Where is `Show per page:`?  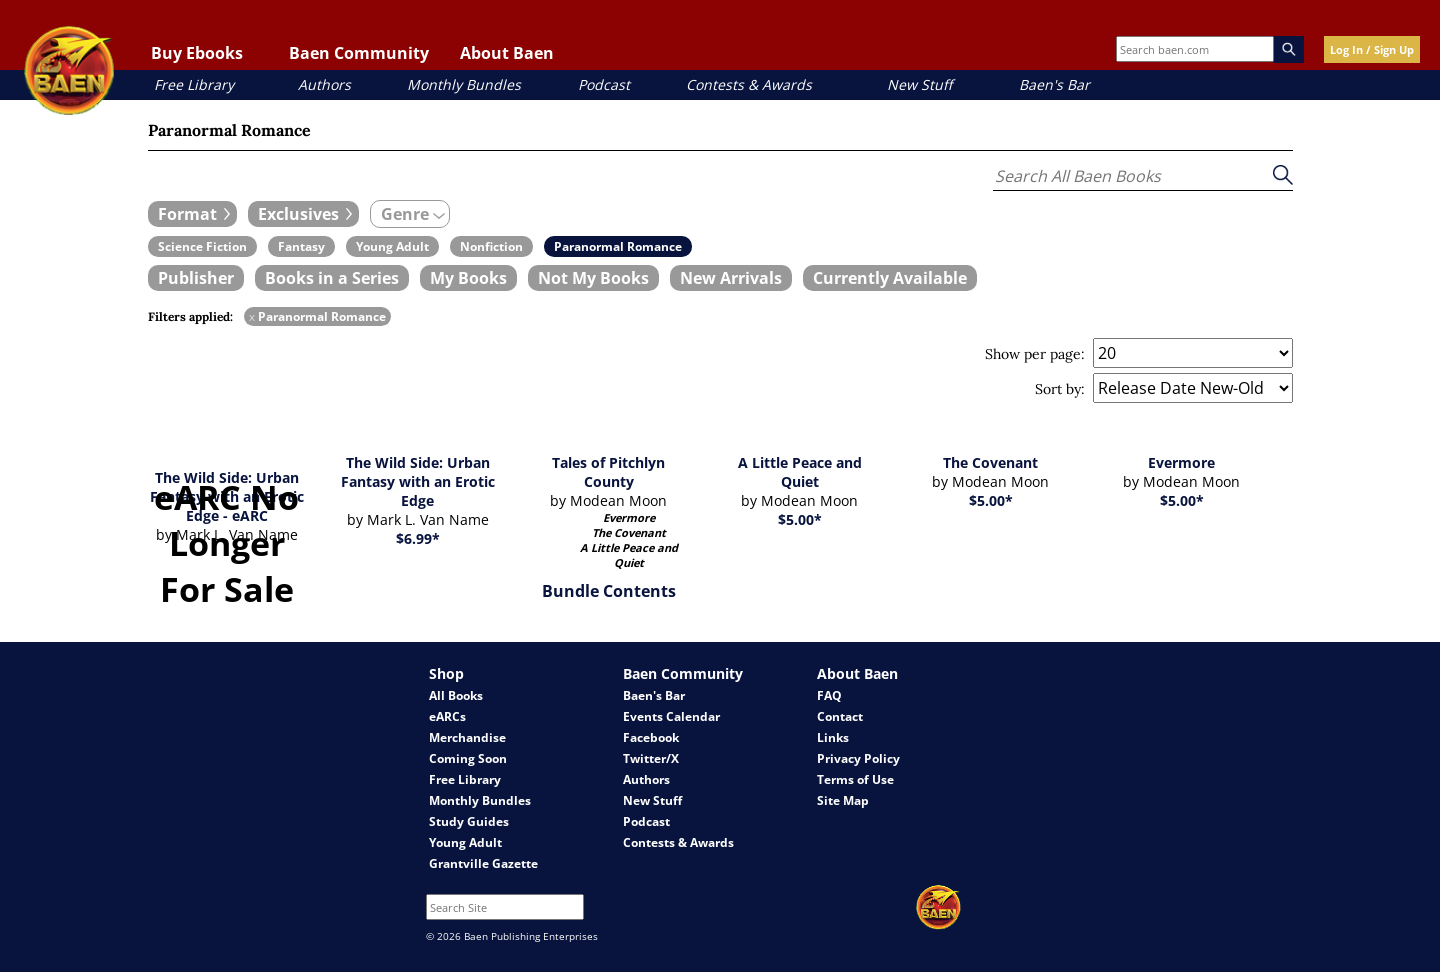 Show per page: is located at coordinates (1035, 354).